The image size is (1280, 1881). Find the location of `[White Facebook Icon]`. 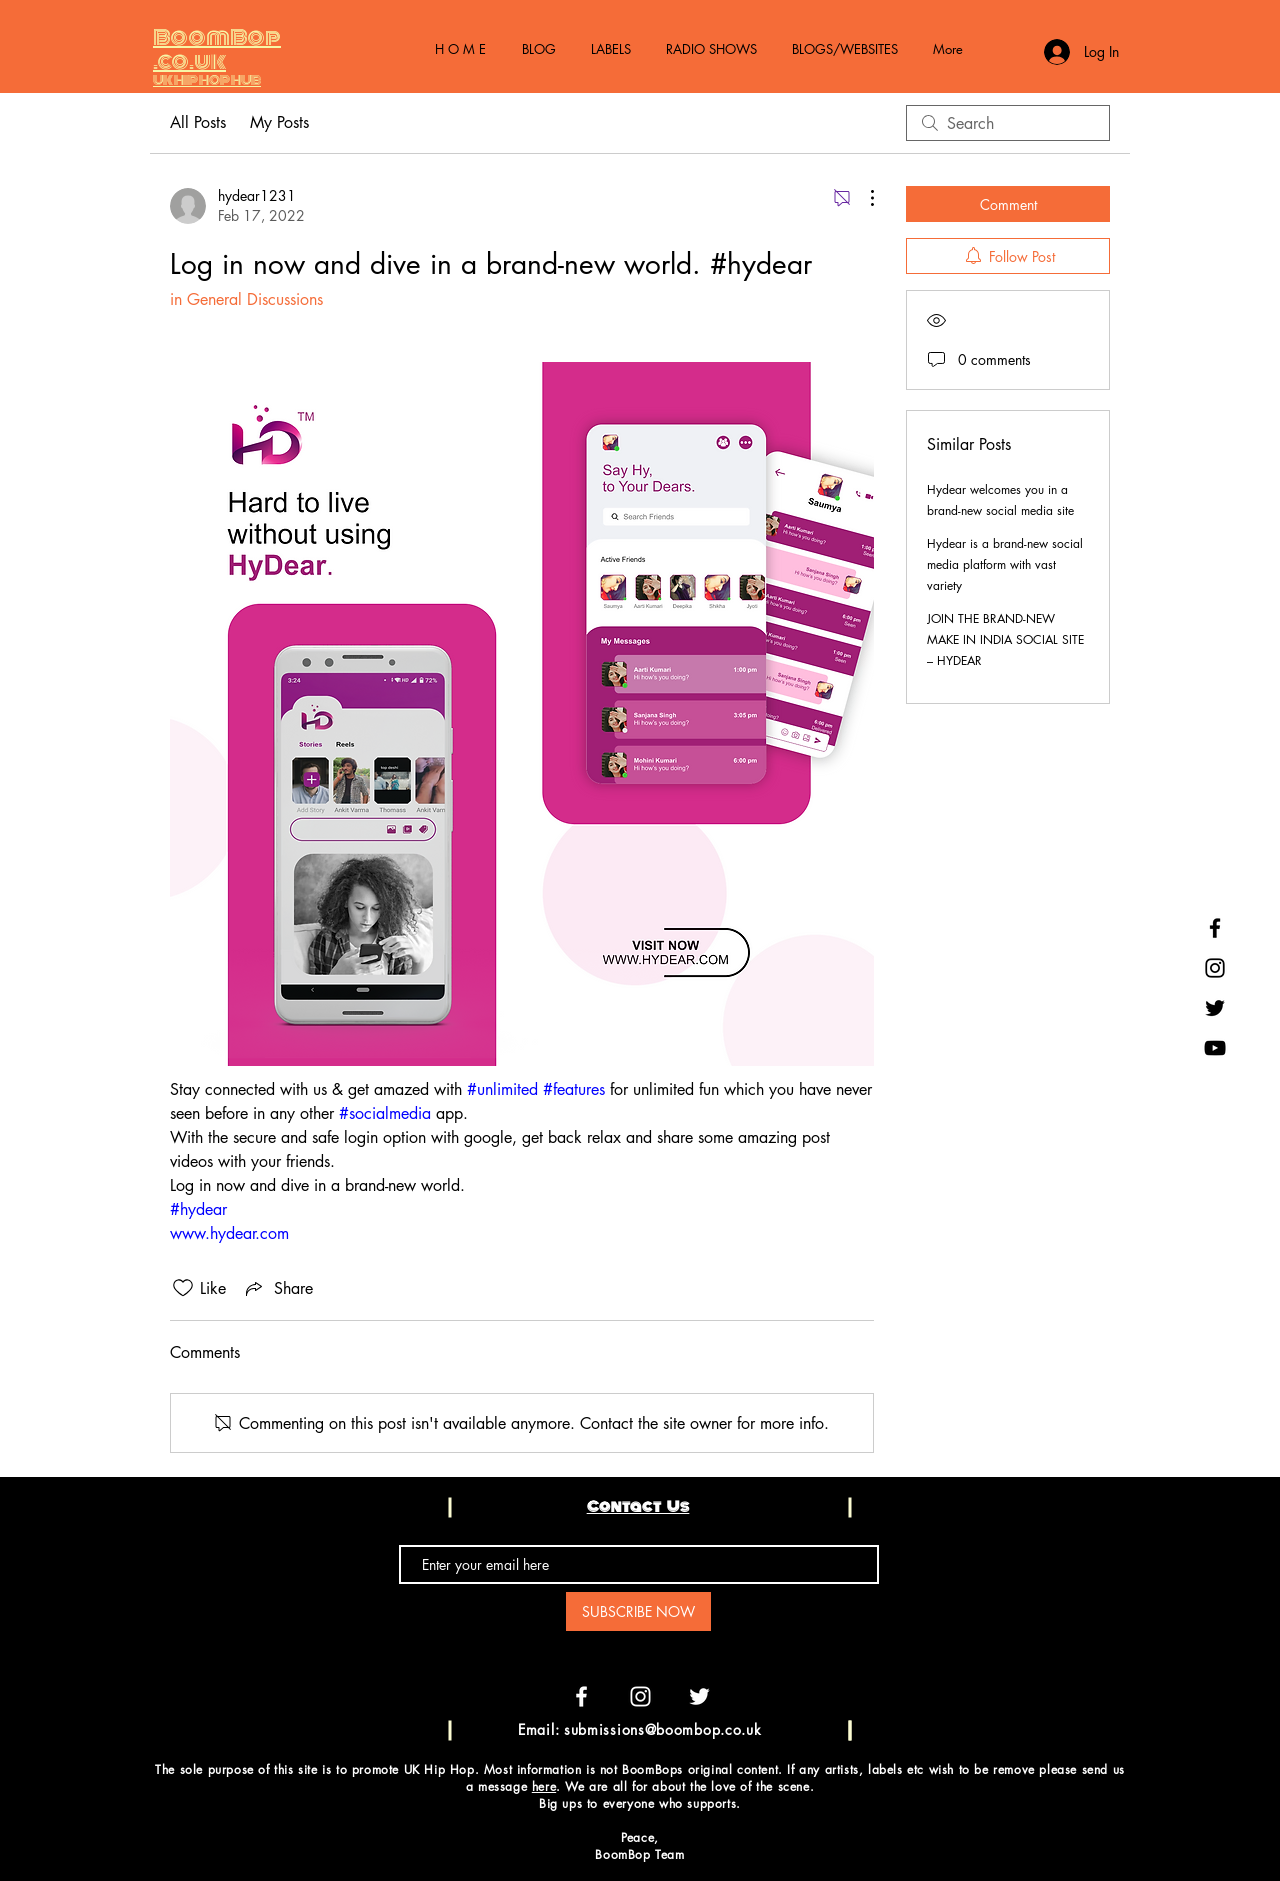

[White Facebook Icon] is located at coordinates (581, 1696).